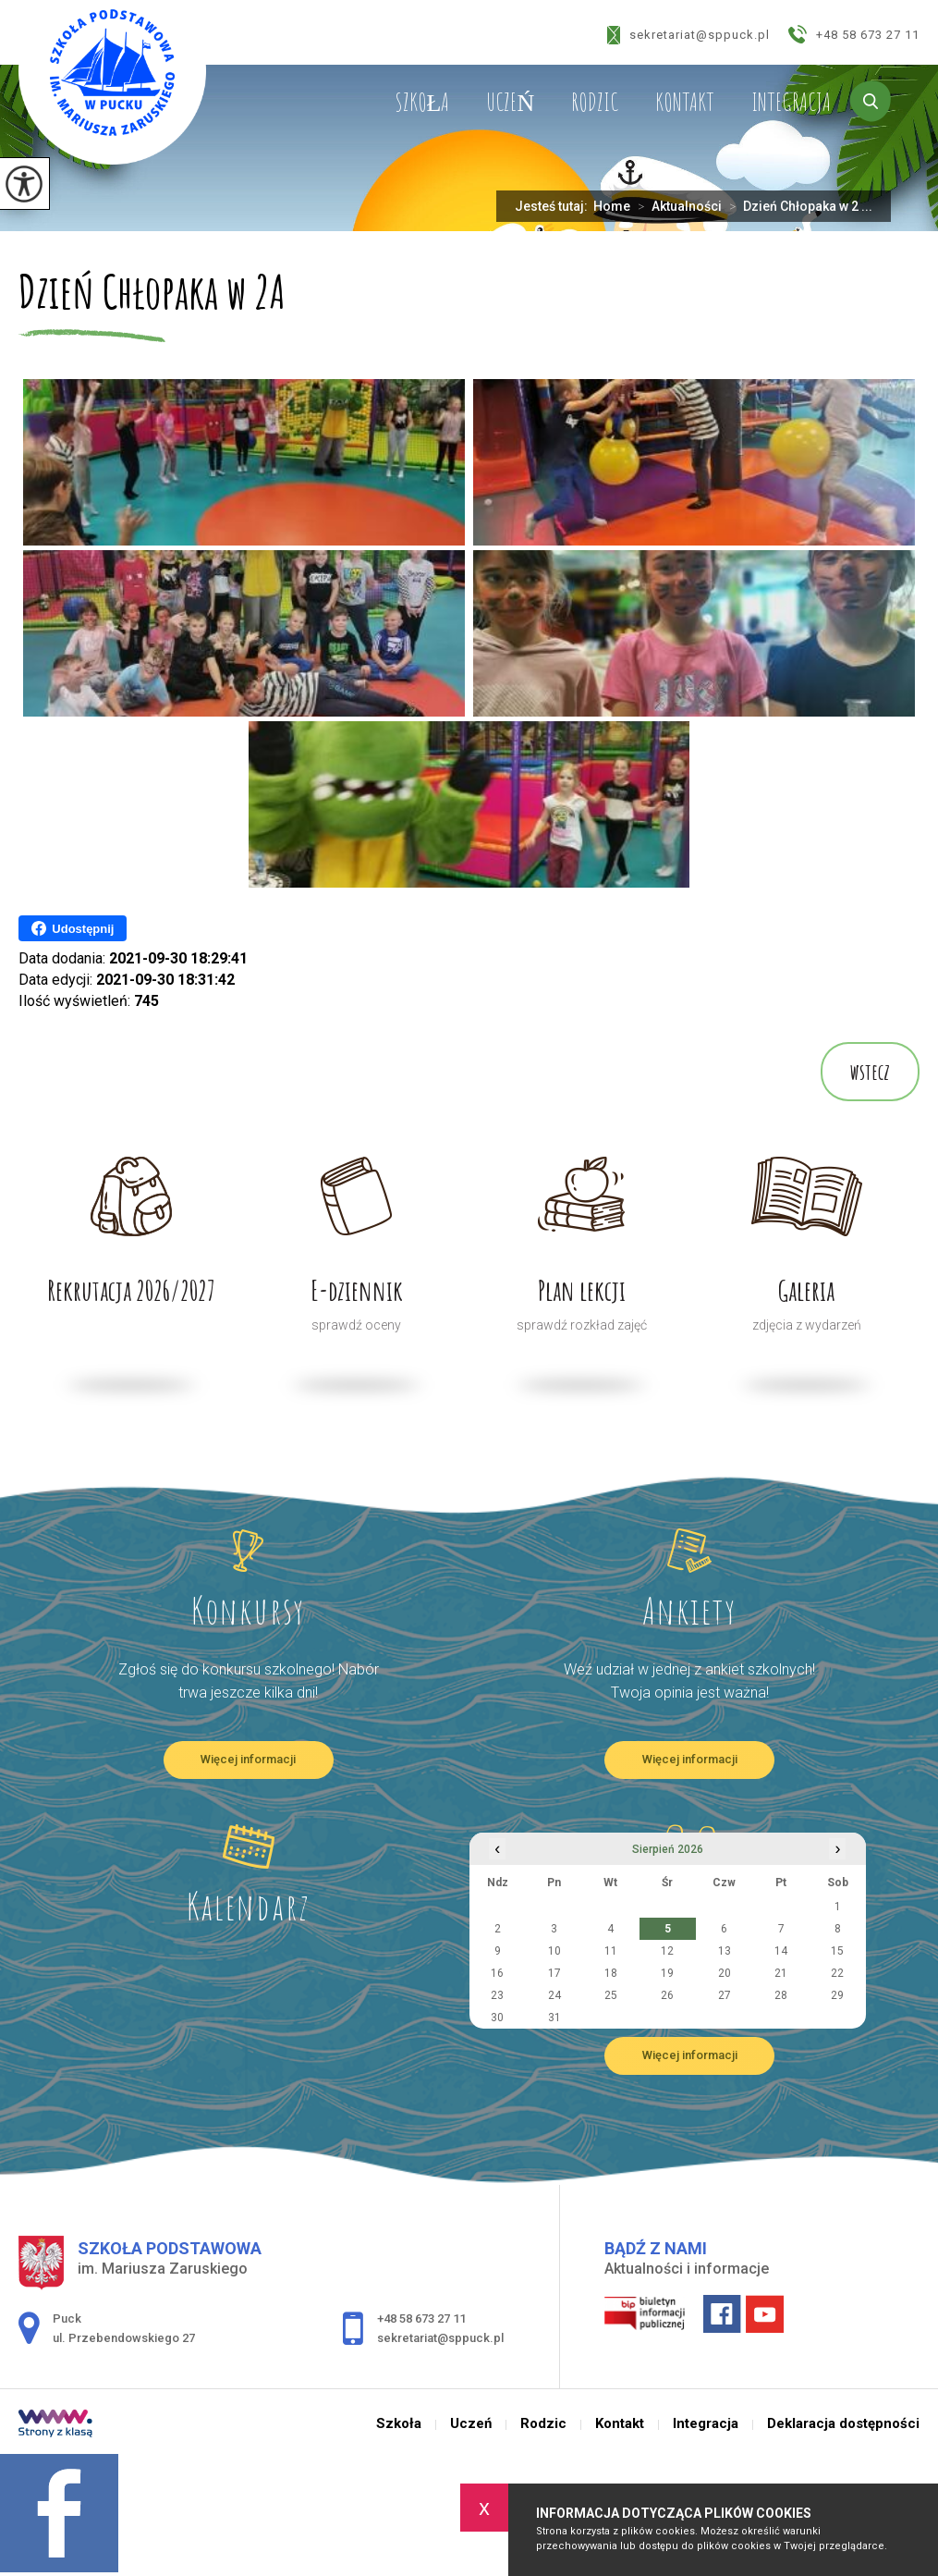  I want to click on 11, so click(610, 1950).